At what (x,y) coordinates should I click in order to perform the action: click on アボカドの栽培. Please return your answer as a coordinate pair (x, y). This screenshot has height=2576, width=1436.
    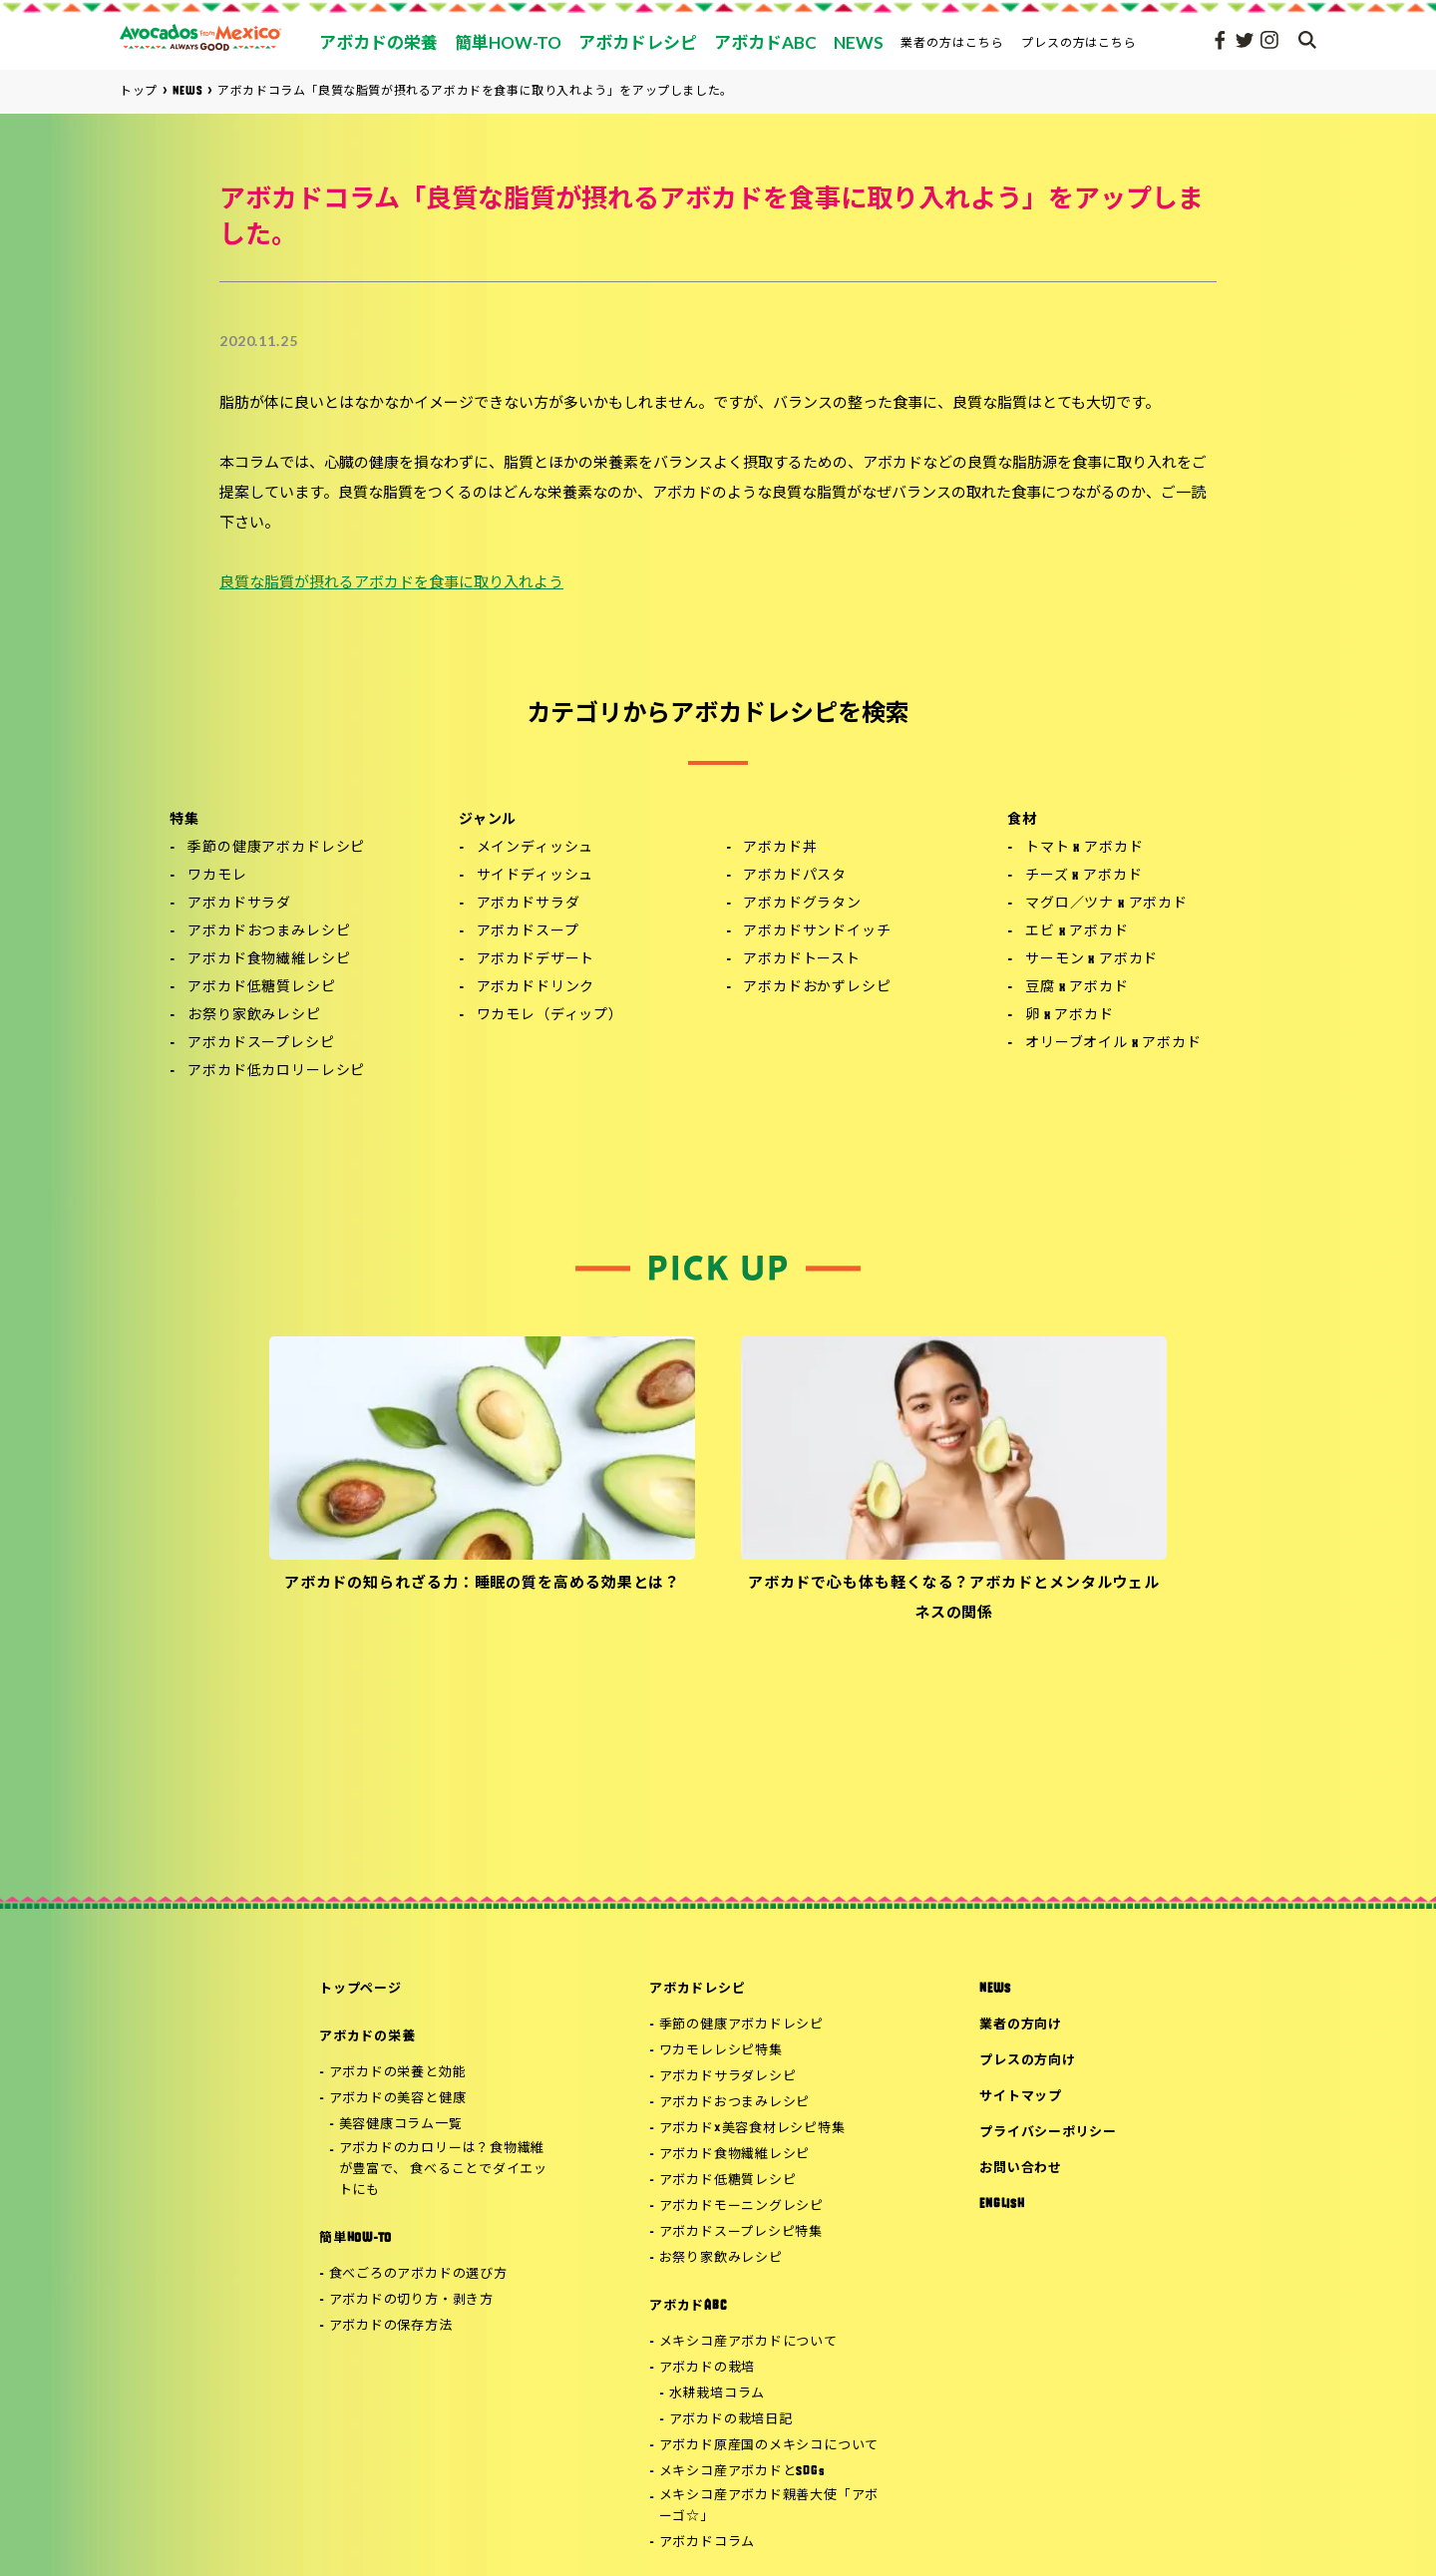
    Looking at the image, I should click on (707, 2368).